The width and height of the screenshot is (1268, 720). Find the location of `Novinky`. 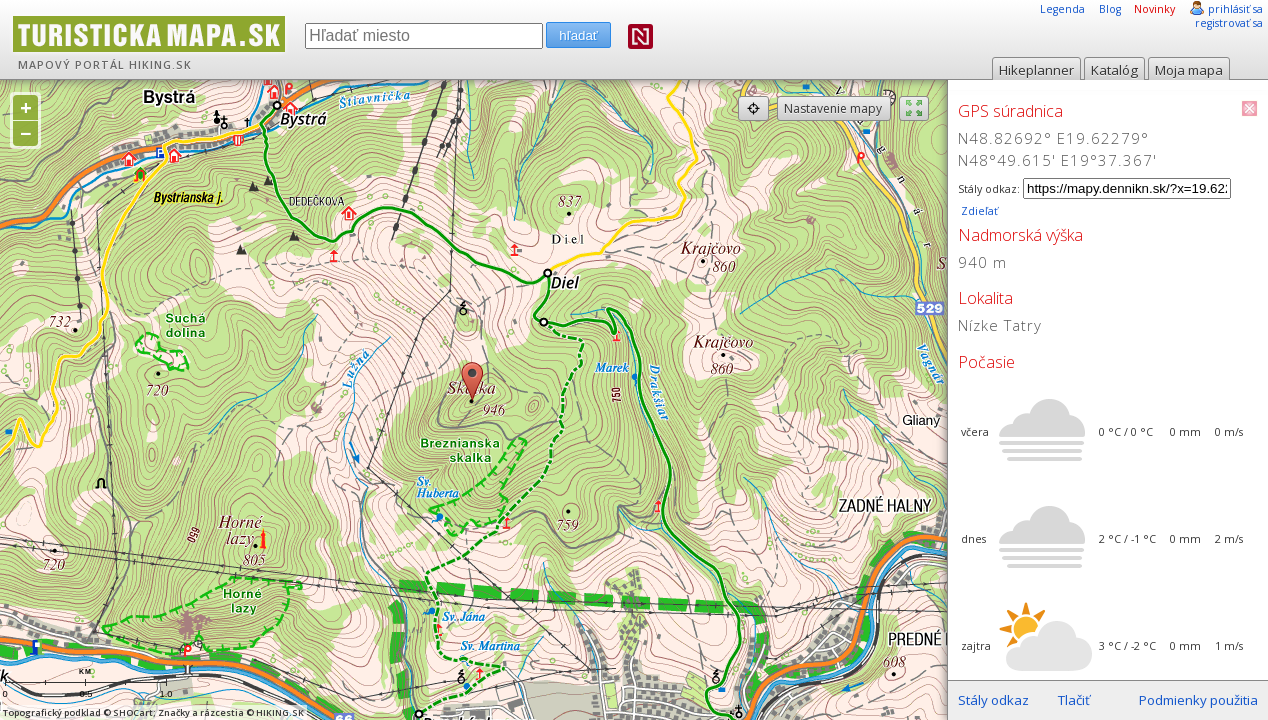

Novinky is located at coordinates (1154, 9).